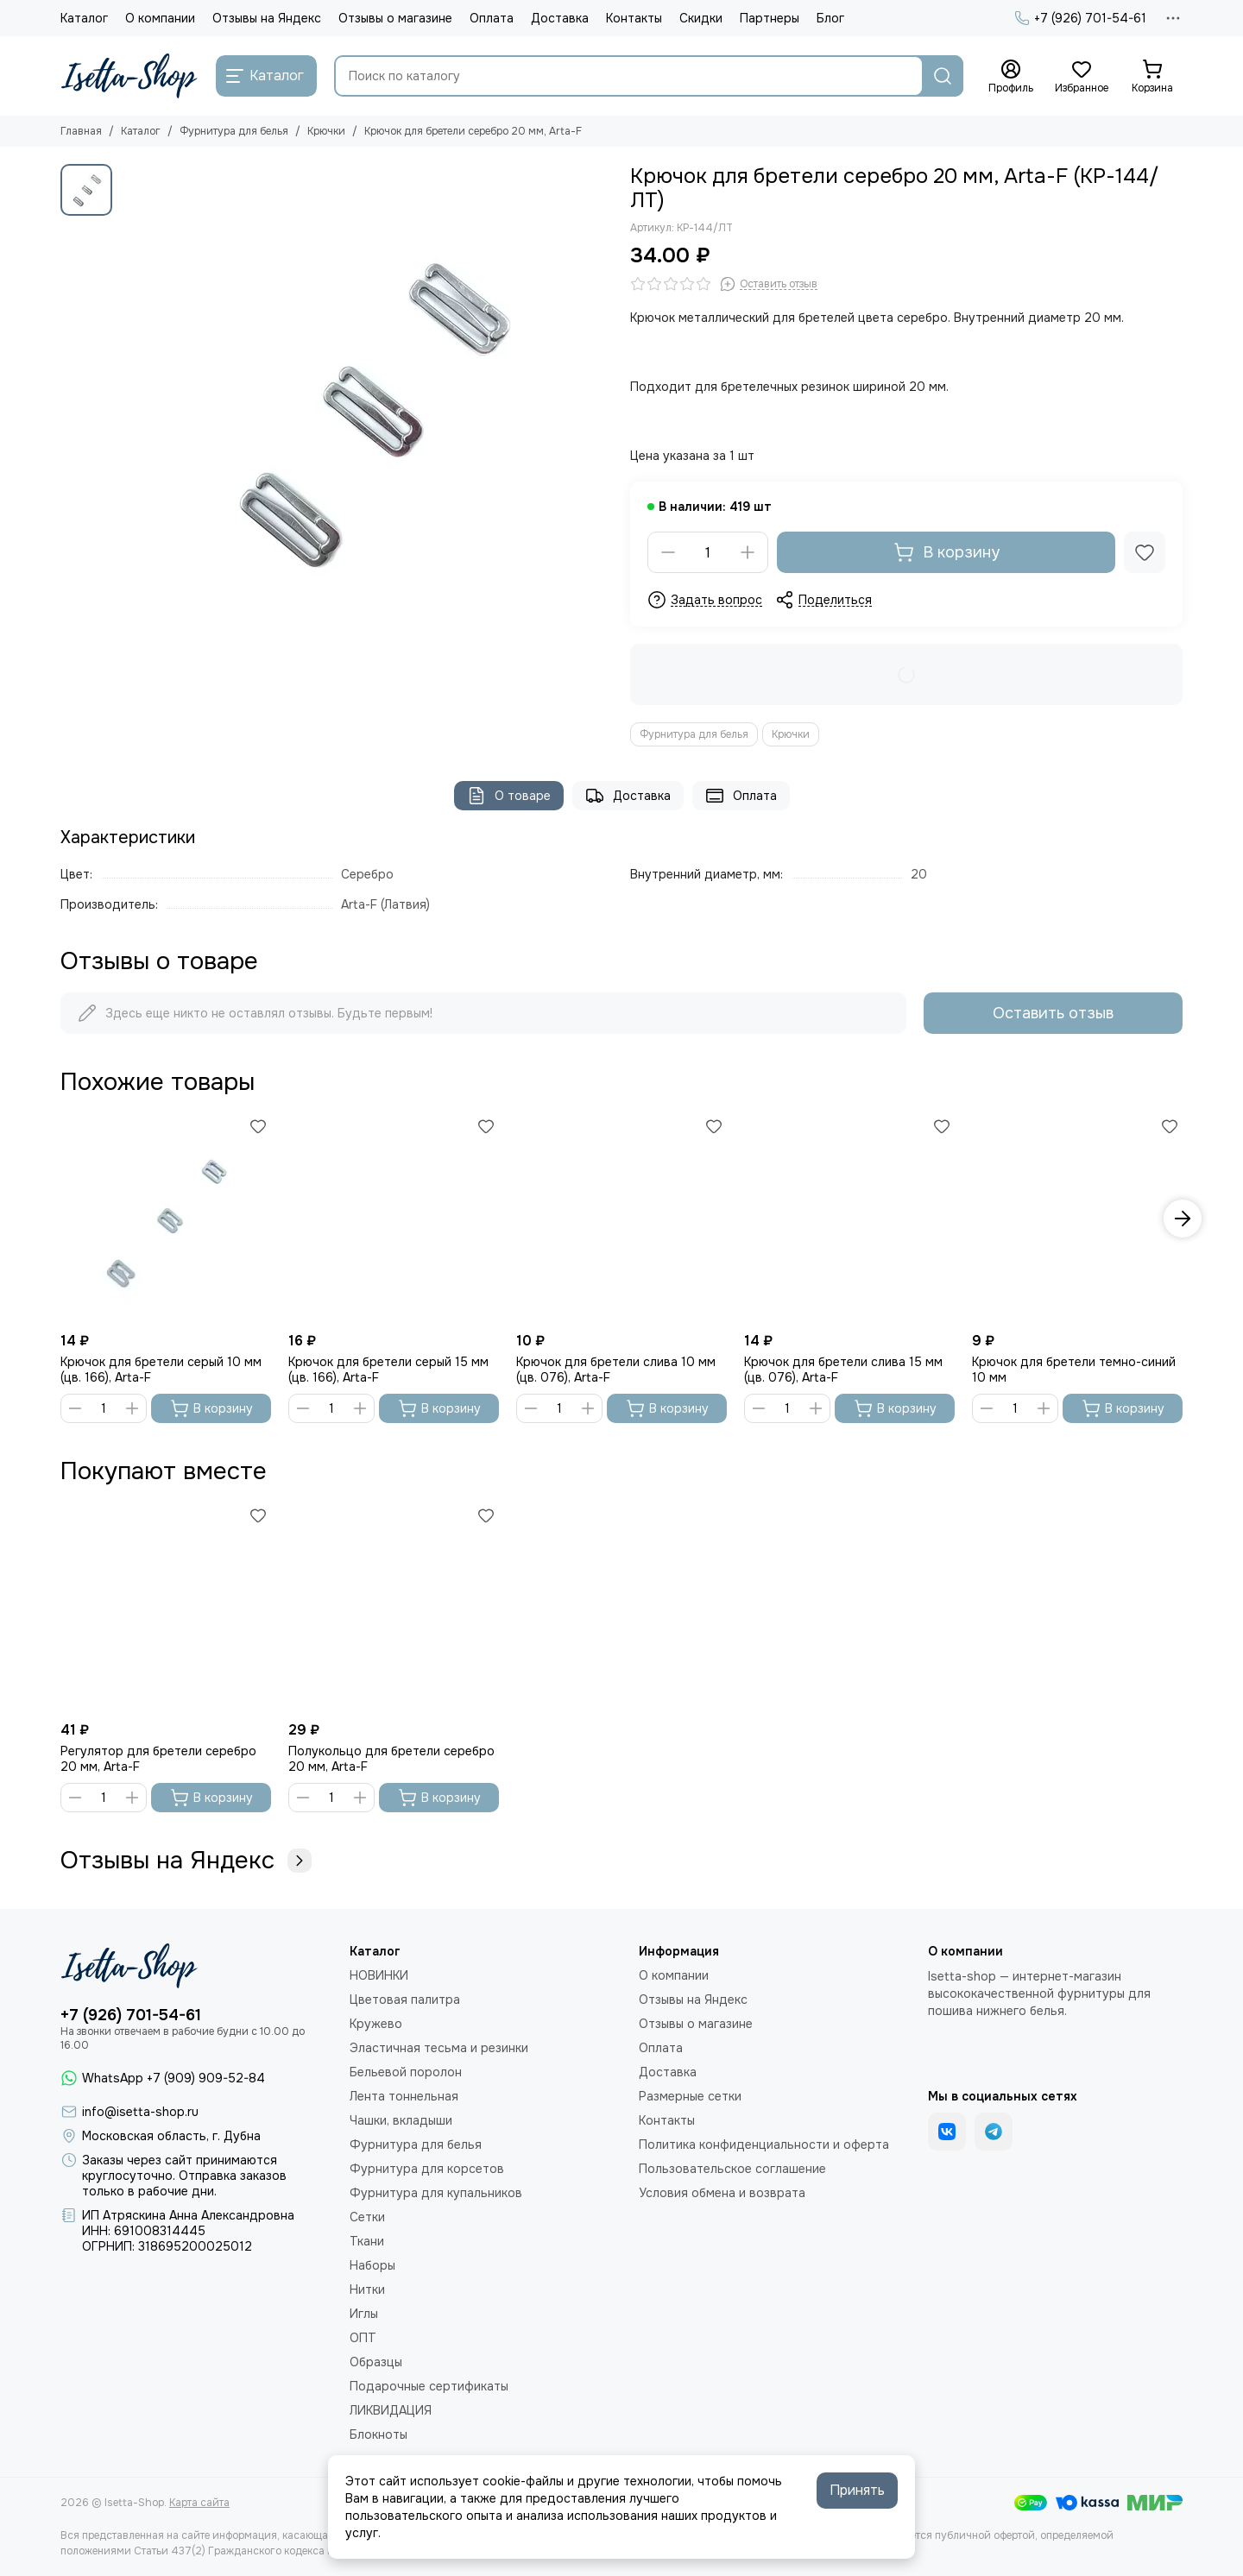 The image size is (1243, 2576). I want to click on [Крючок для бретели слива 10 мм (цв. 076), Arta-F], so click(621, 1218).